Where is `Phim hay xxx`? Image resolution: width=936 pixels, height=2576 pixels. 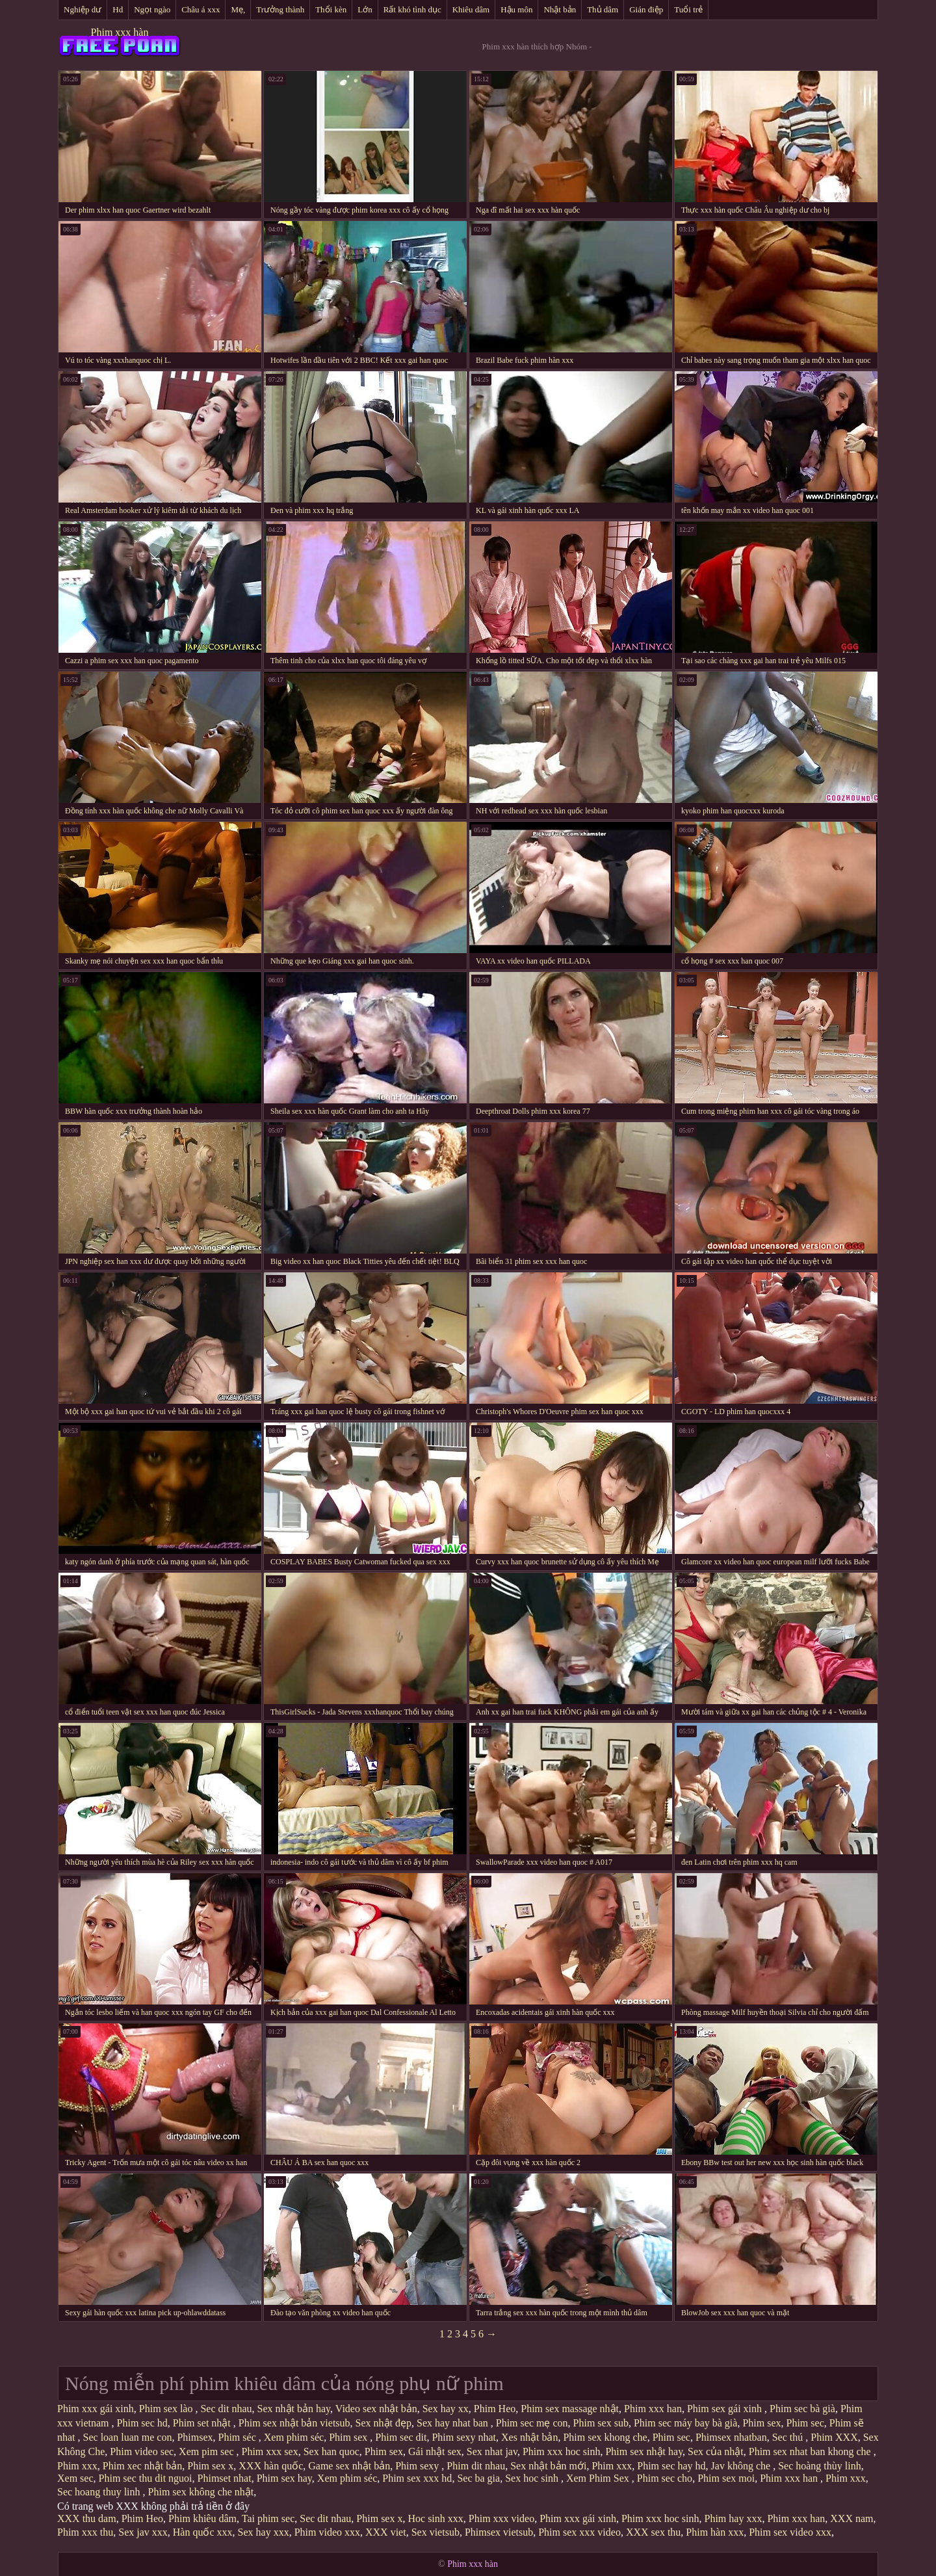 Phim hay xxx is located at coordinates (733, 2518).